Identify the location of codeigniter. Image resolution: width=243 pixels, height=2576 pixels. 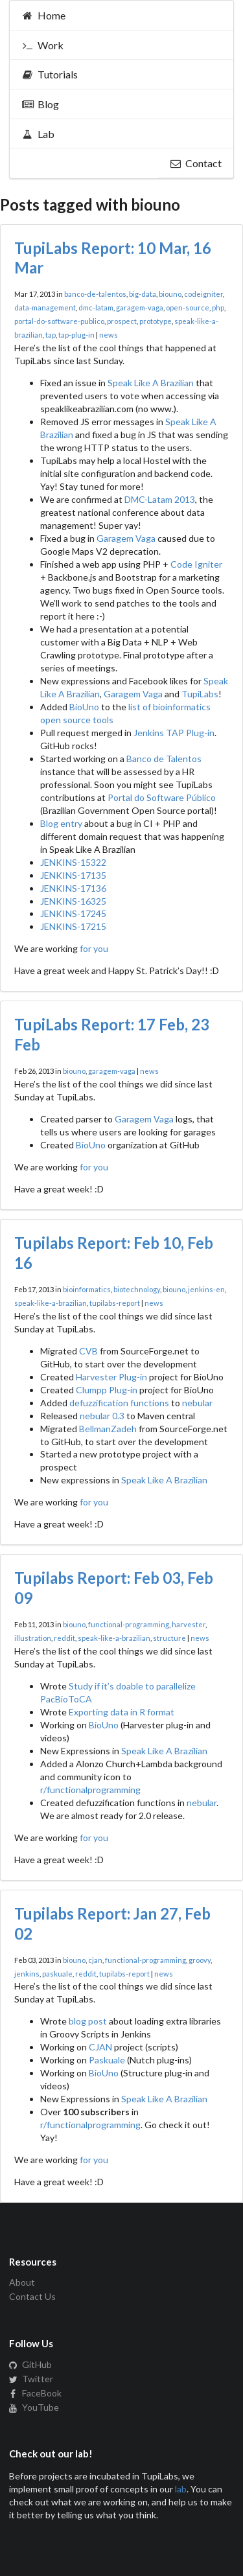
(203, 294).